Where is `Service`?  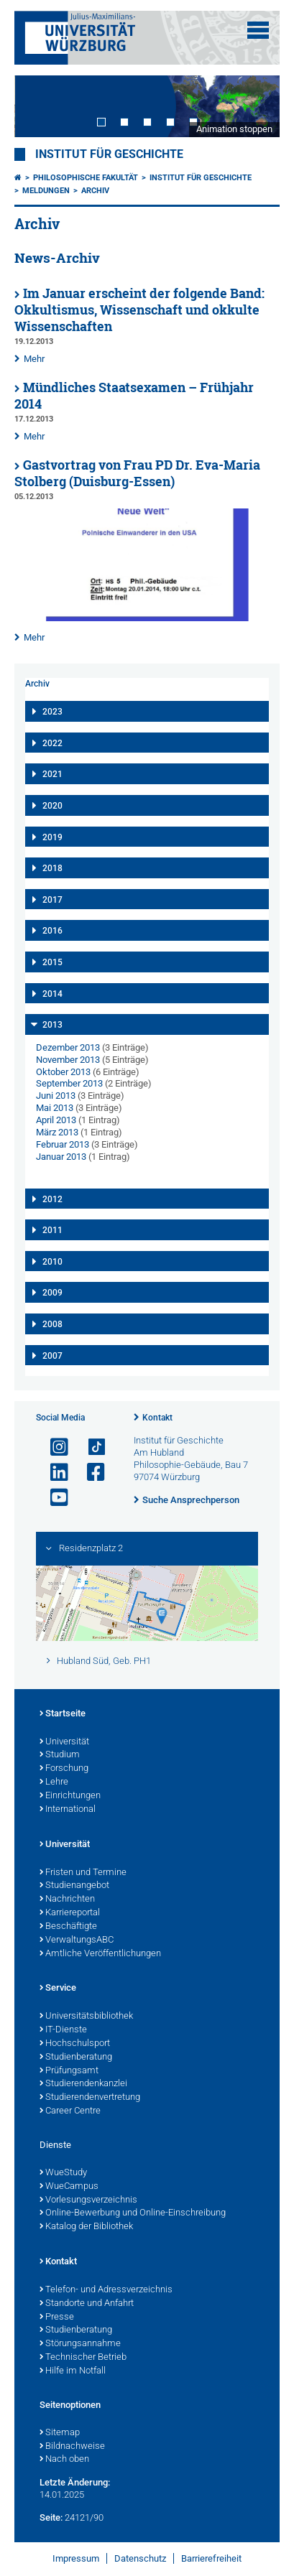
Service is located at coordinates (58, 1988).